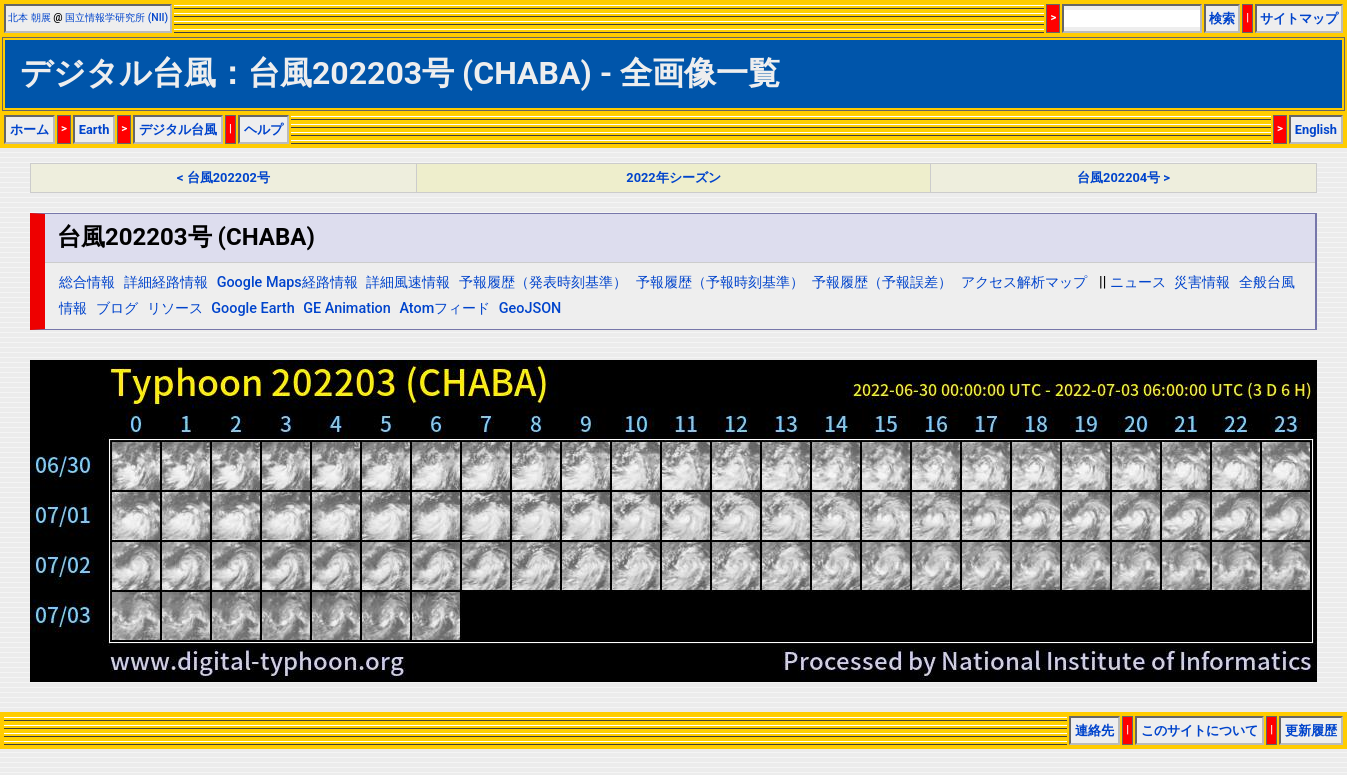  Describe the element at coordinates (408, 282) in the screenshot. I see `詳細風速情報` at that location.